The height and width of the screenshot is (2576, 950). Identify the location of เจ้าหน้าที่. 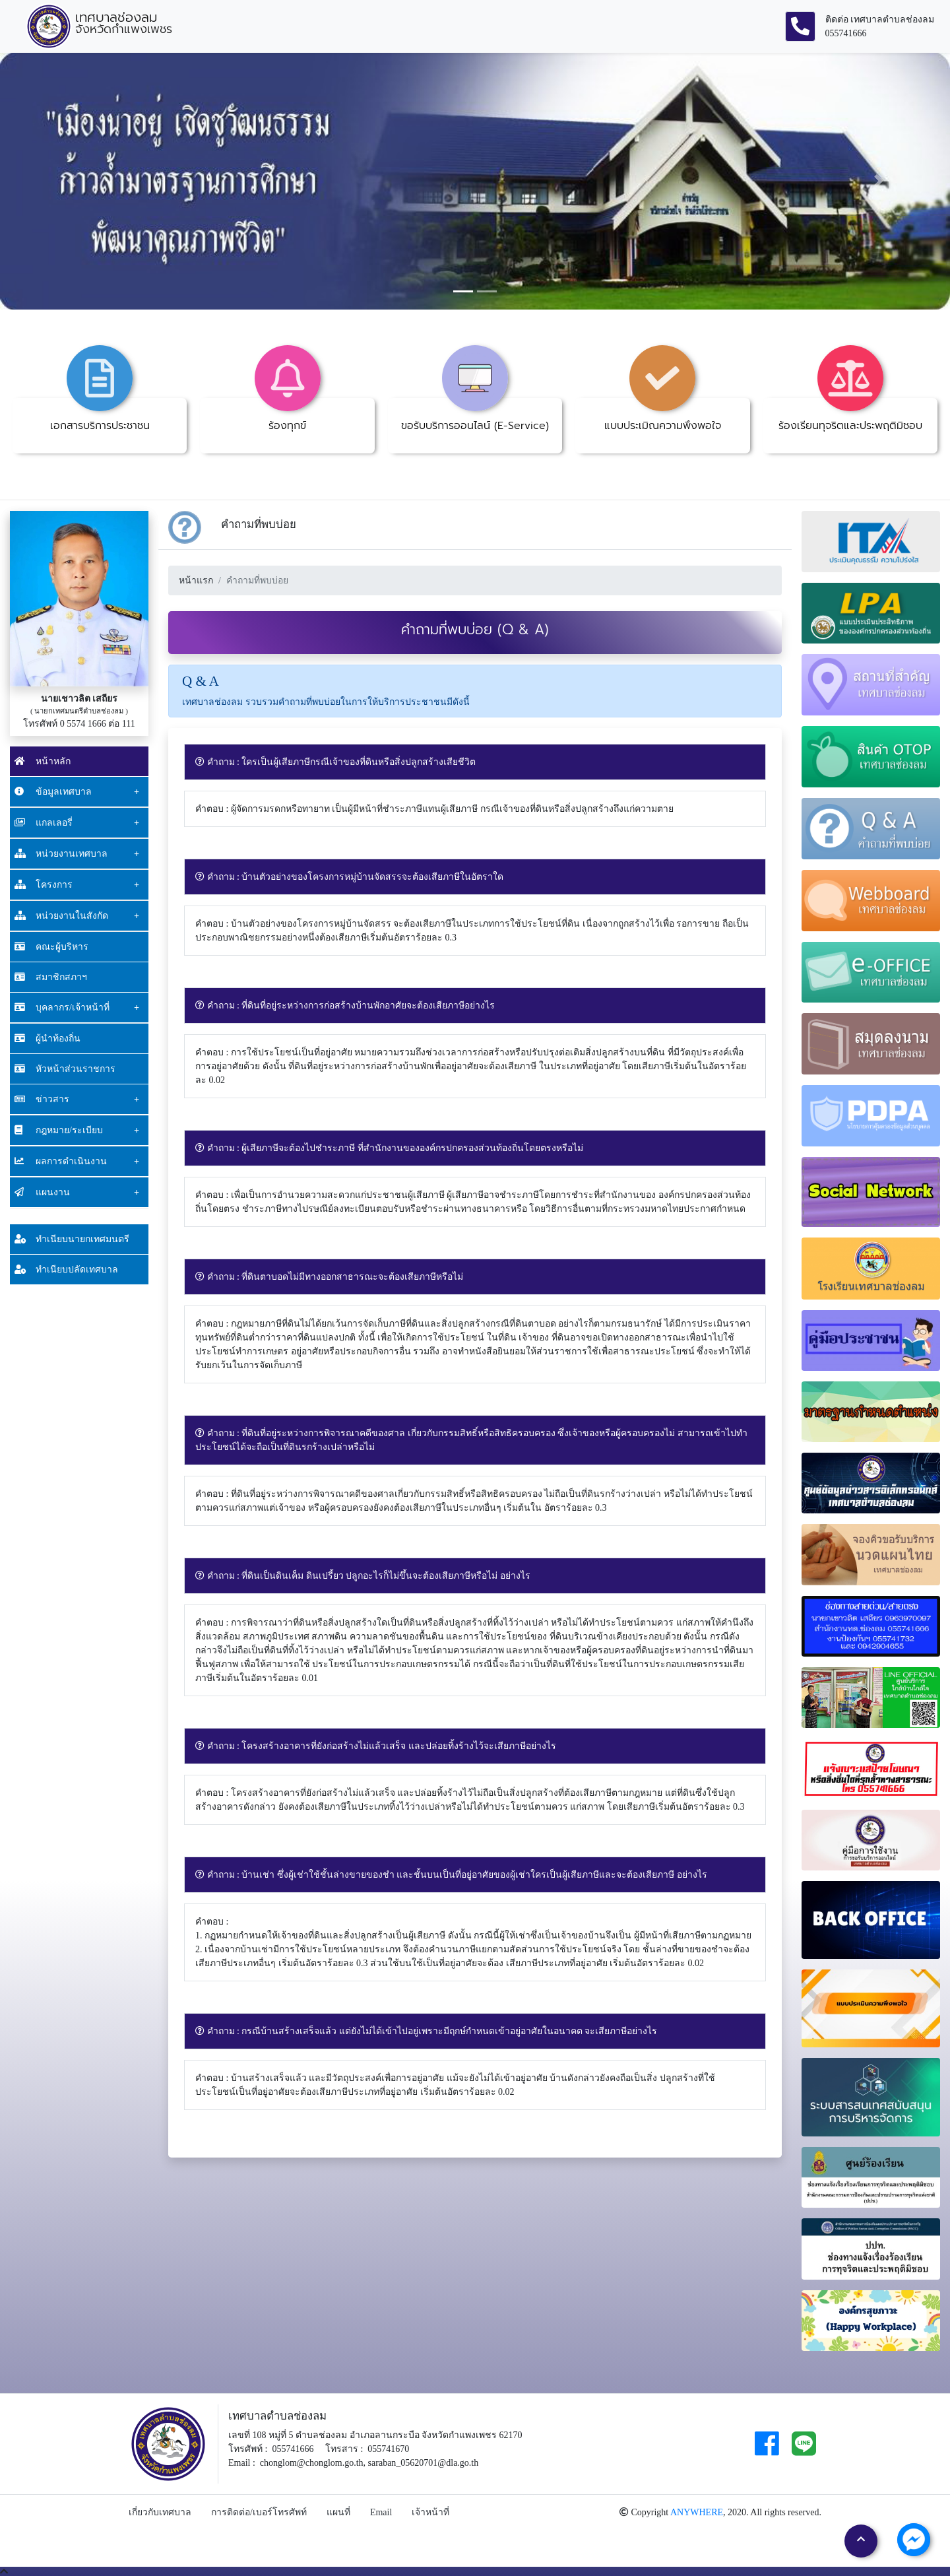
(430, 2512).